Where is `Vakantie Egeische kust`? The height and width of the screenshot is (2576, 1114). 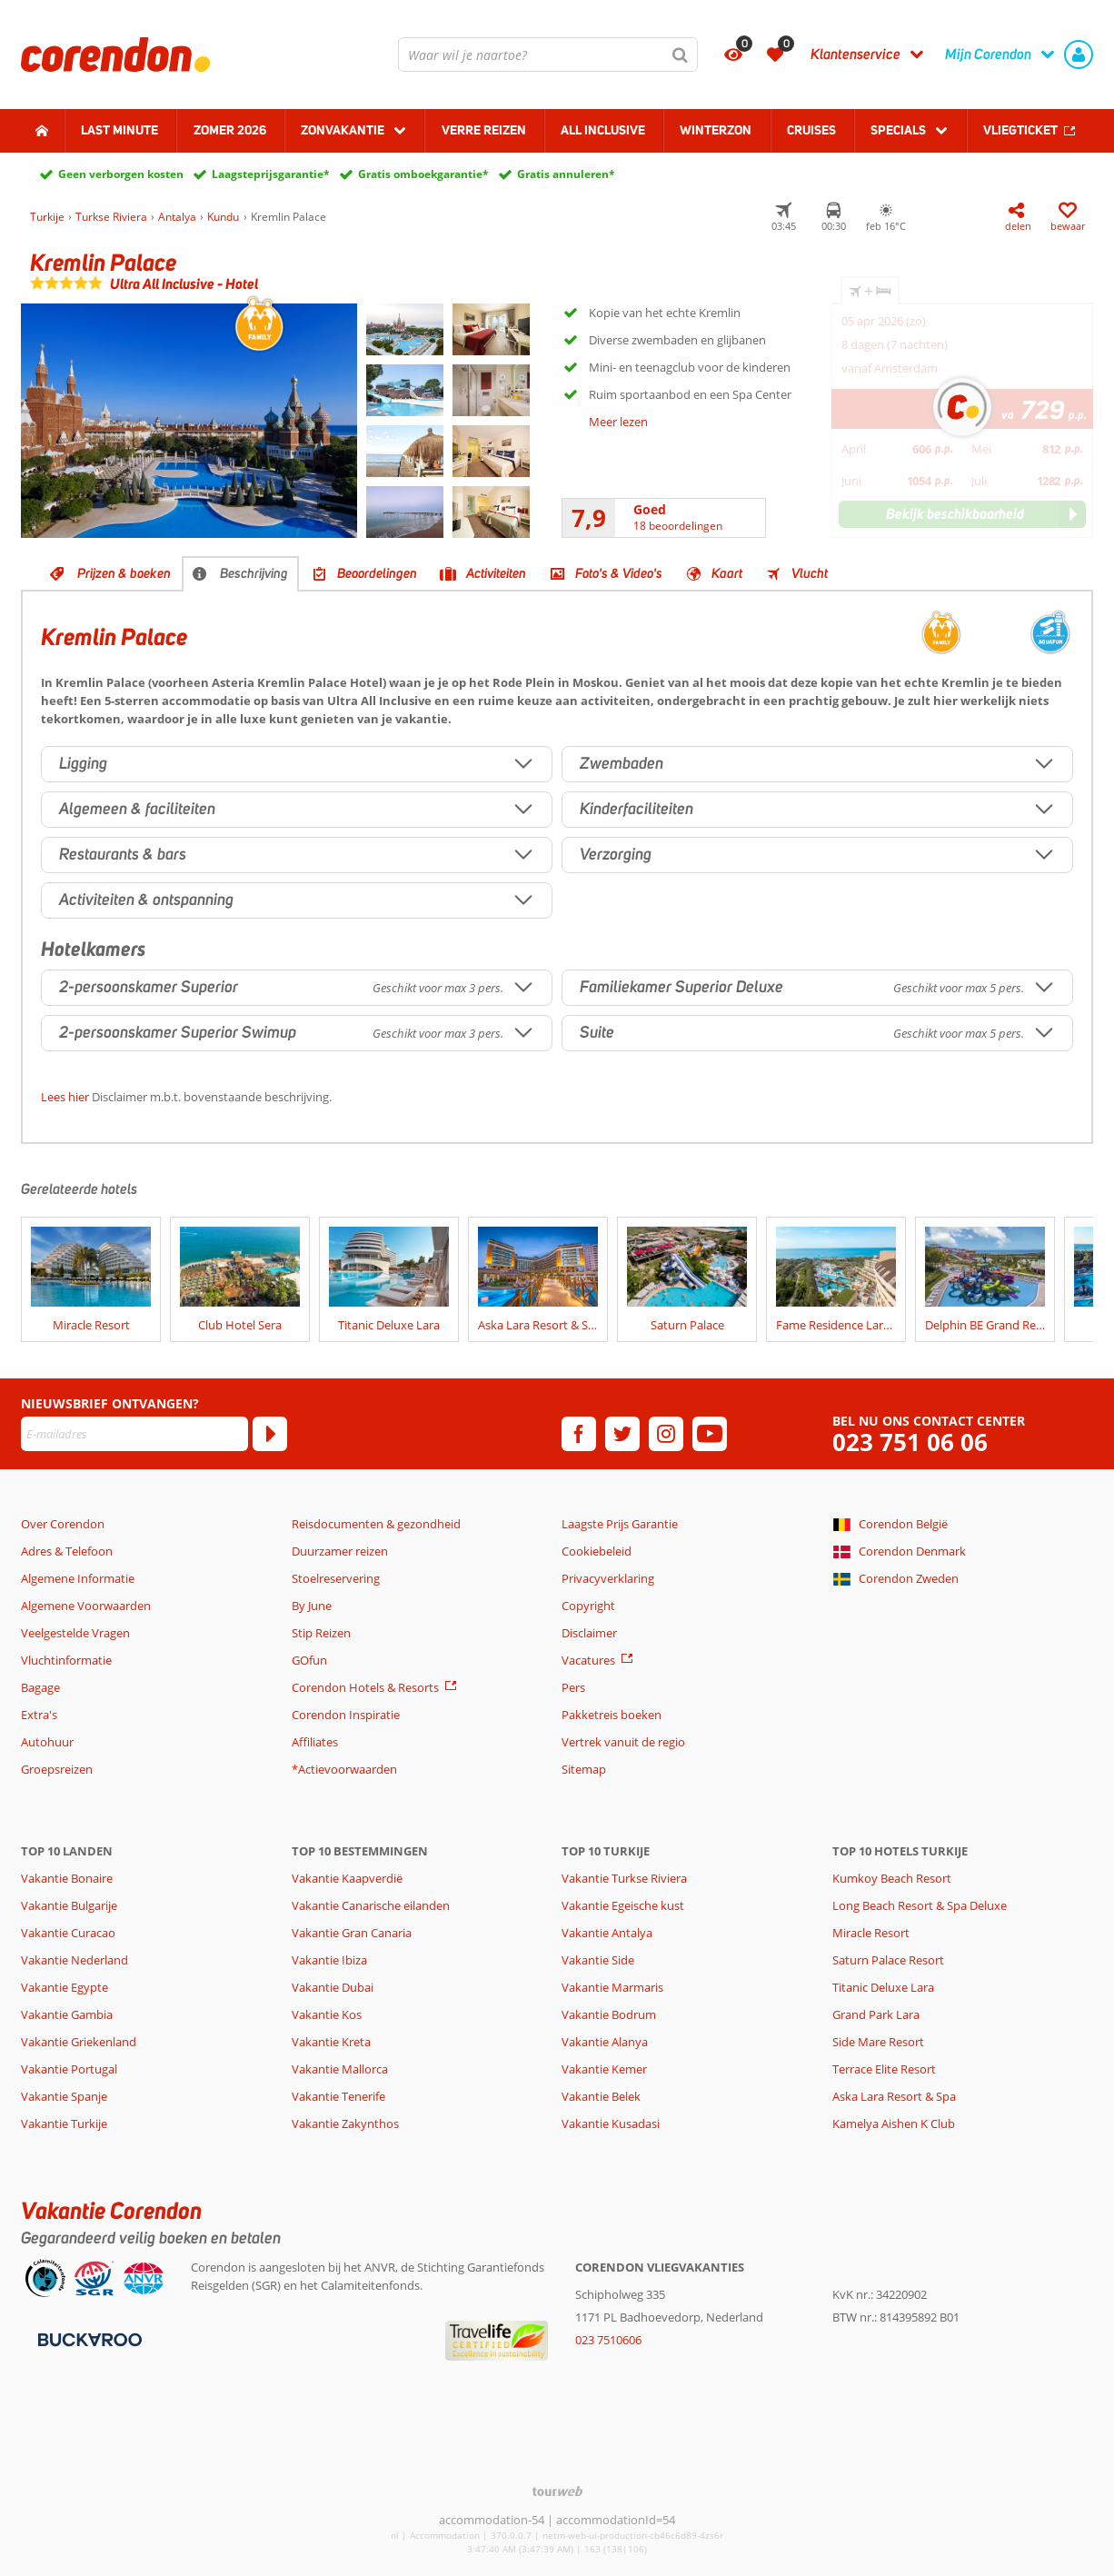
Vakantie Egeische kust is located at coordinates (623, 1905).